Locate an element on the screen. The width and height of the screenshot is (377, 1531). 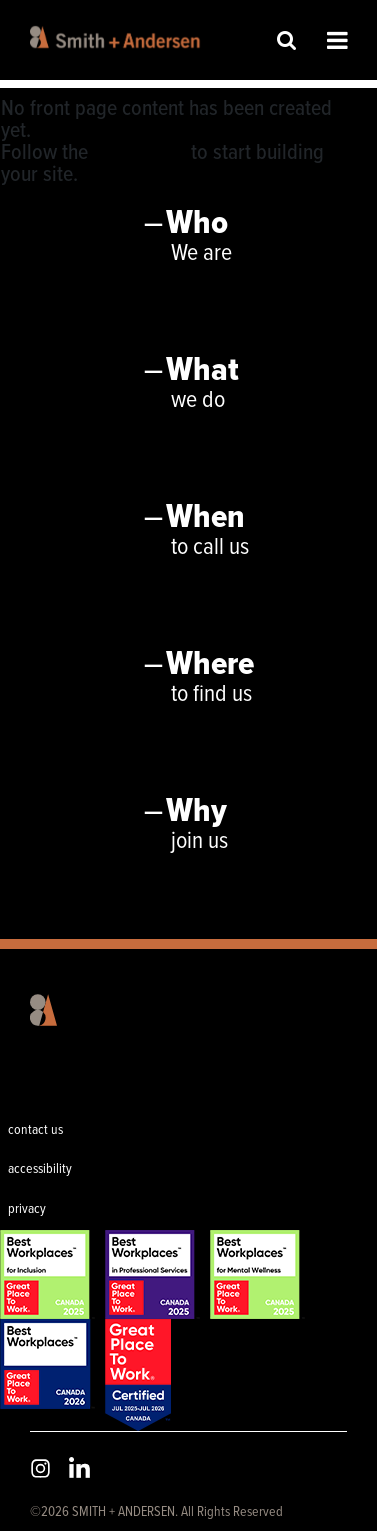
When is located at coordinates (205, 518).